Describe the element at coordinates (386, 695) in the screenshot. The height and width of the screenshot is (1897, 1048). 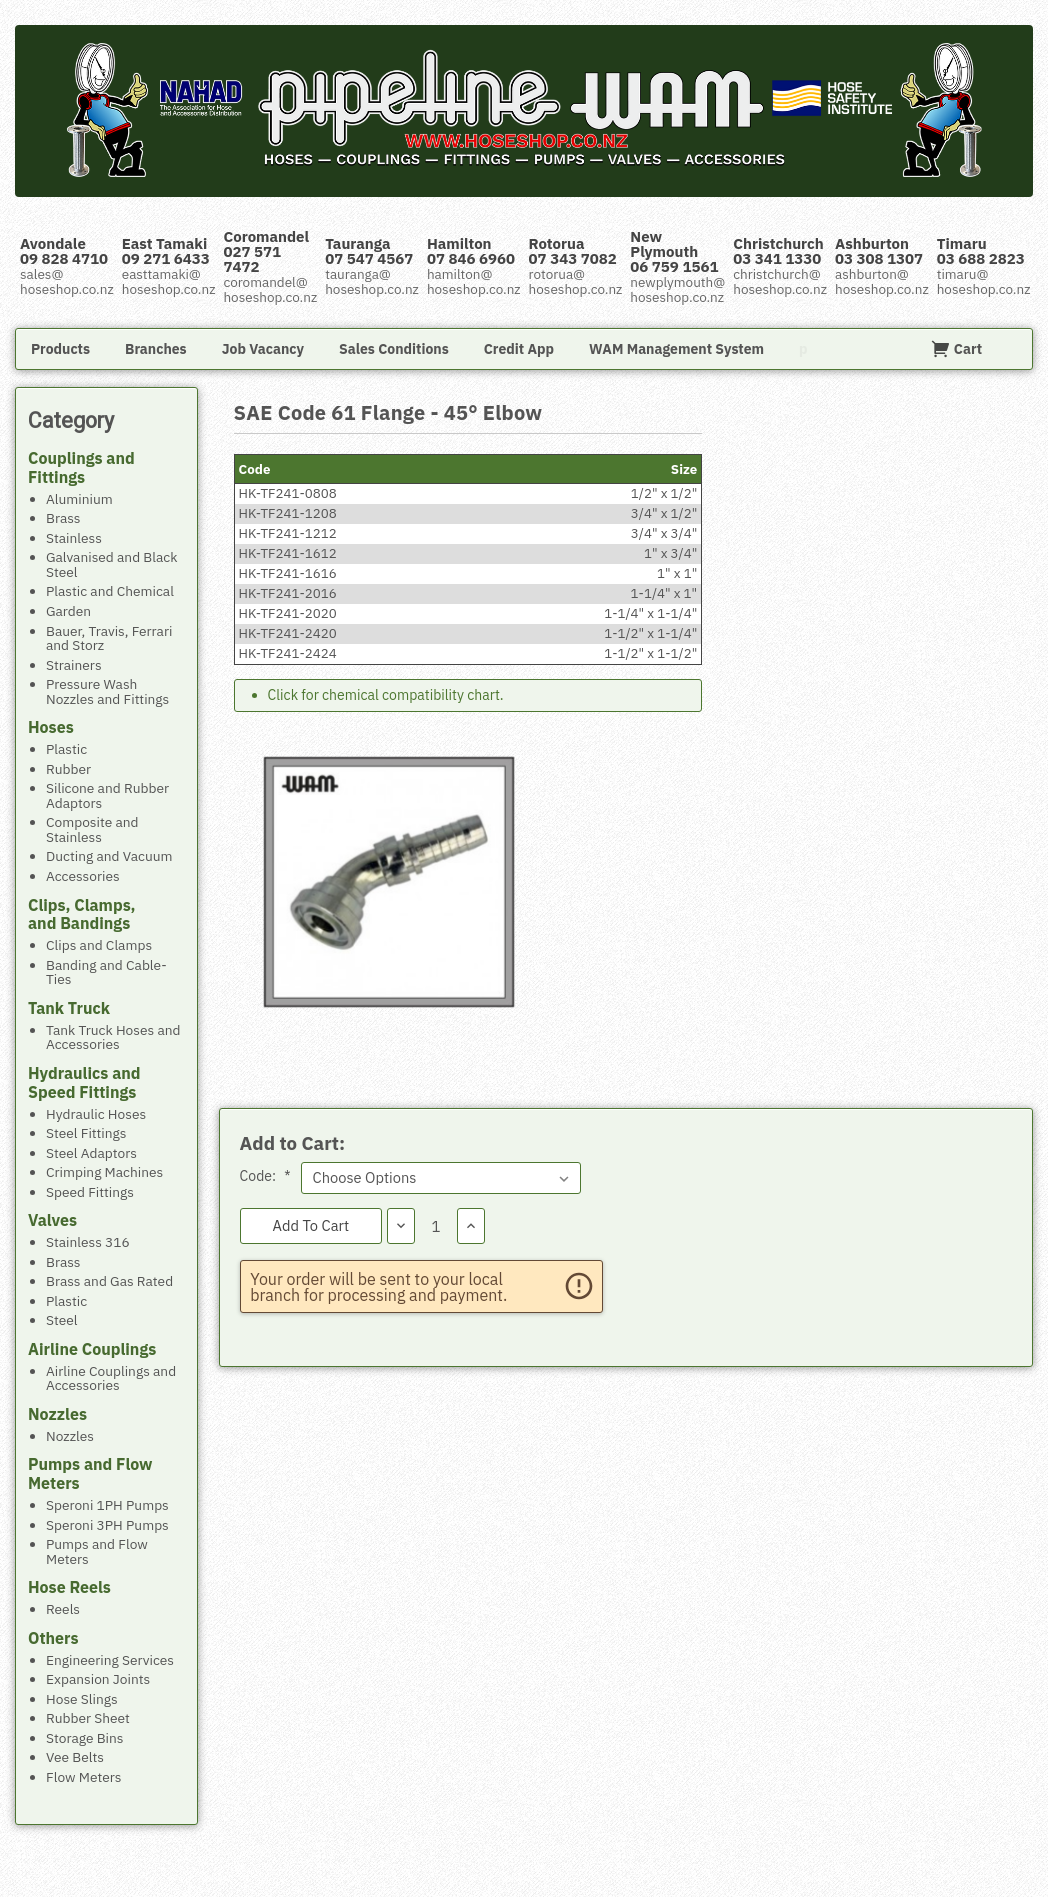
I see `Click for chemical compatibility chart.` at that location.